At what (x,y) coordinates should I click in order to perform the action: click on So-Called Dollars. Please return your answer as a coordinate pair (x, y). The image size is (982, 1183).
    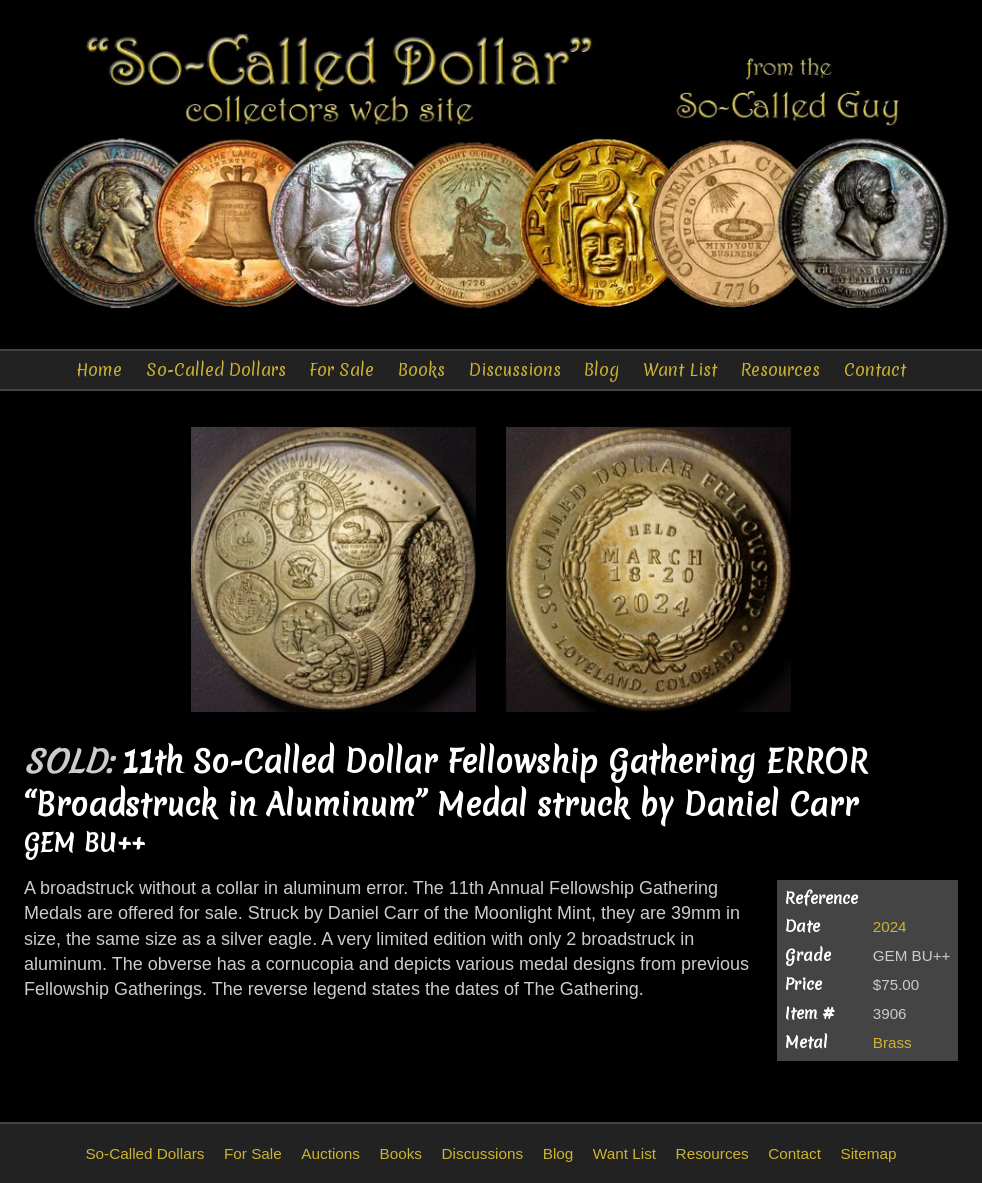
    Looking at the image, I should click on (216, 369).